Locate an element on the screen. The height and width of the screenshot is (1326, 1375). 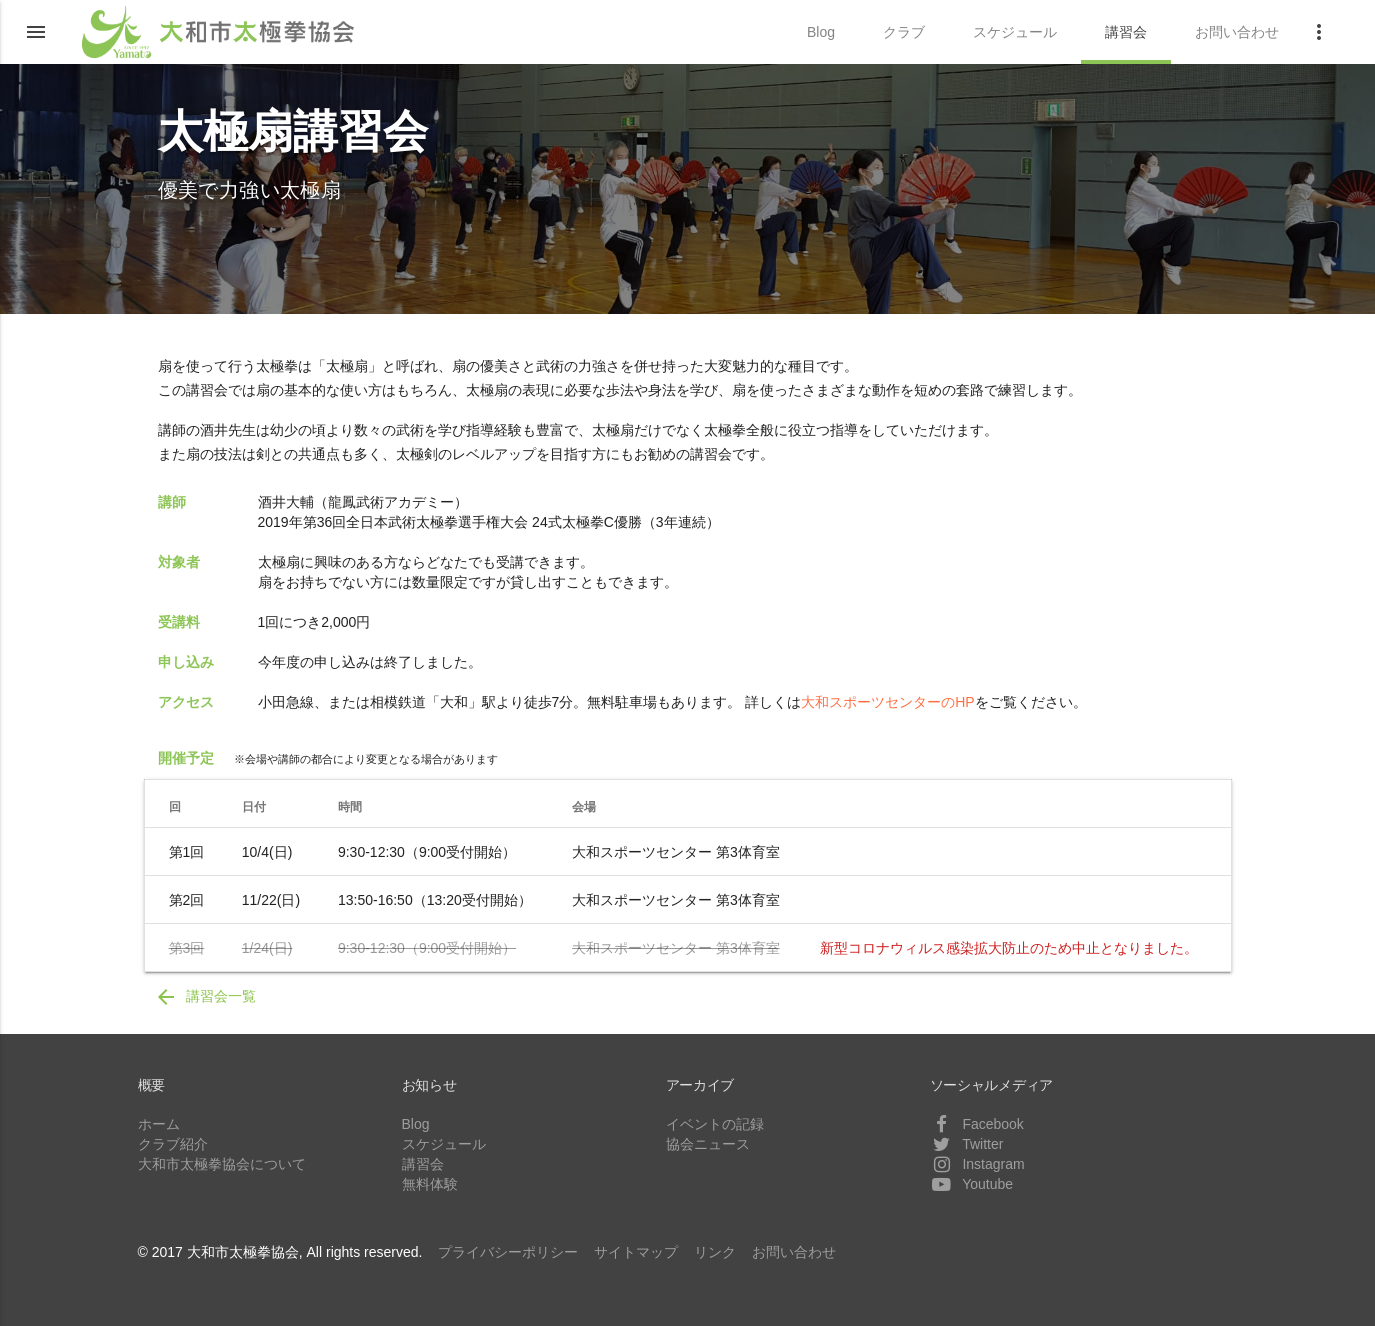
大和市太極拳協会について is located at coordinates (222, 1164).